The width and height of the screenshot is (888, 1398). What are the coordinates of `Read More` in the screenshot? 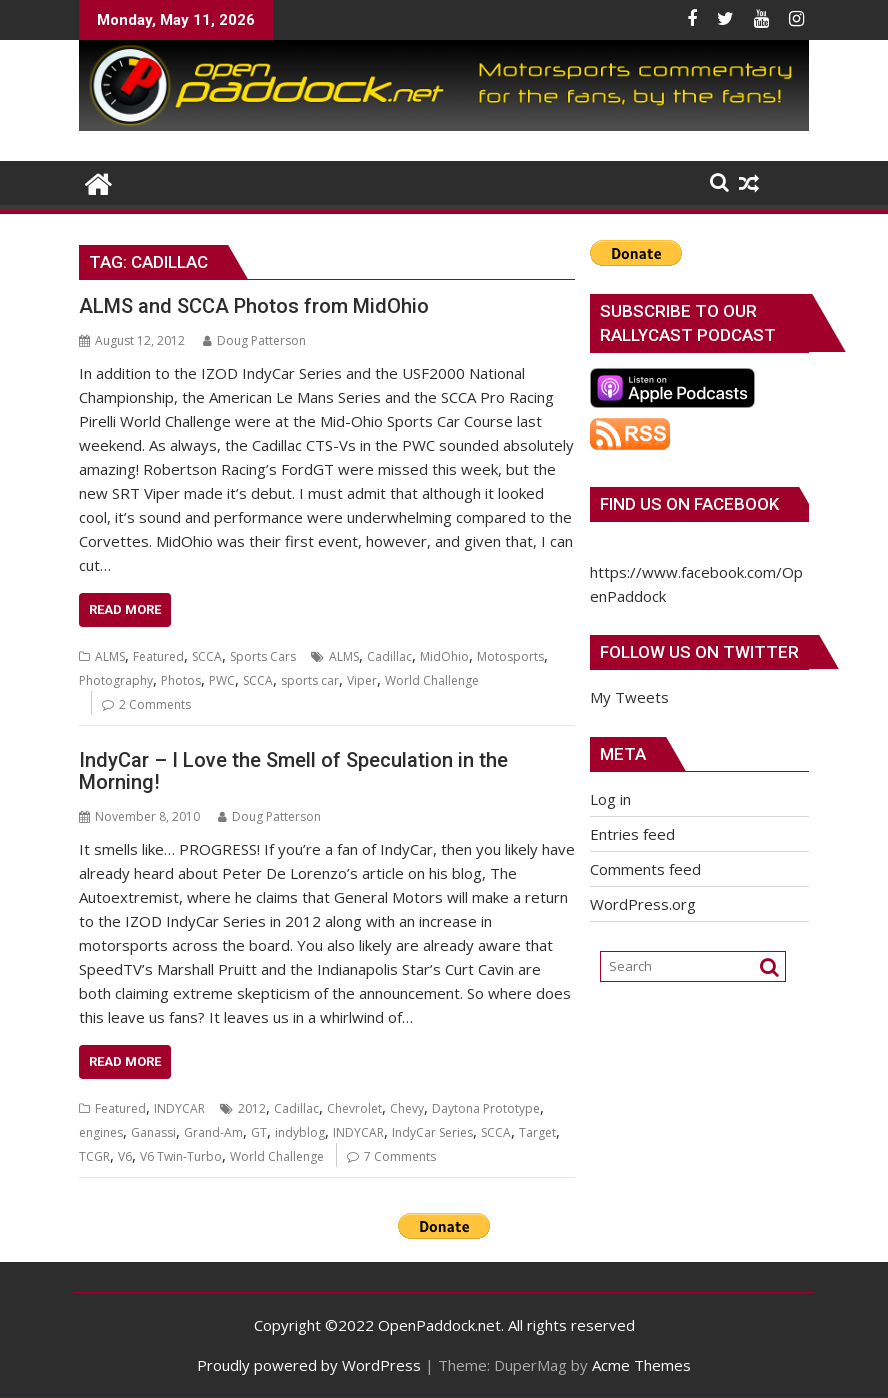 It's located at (125, 609).